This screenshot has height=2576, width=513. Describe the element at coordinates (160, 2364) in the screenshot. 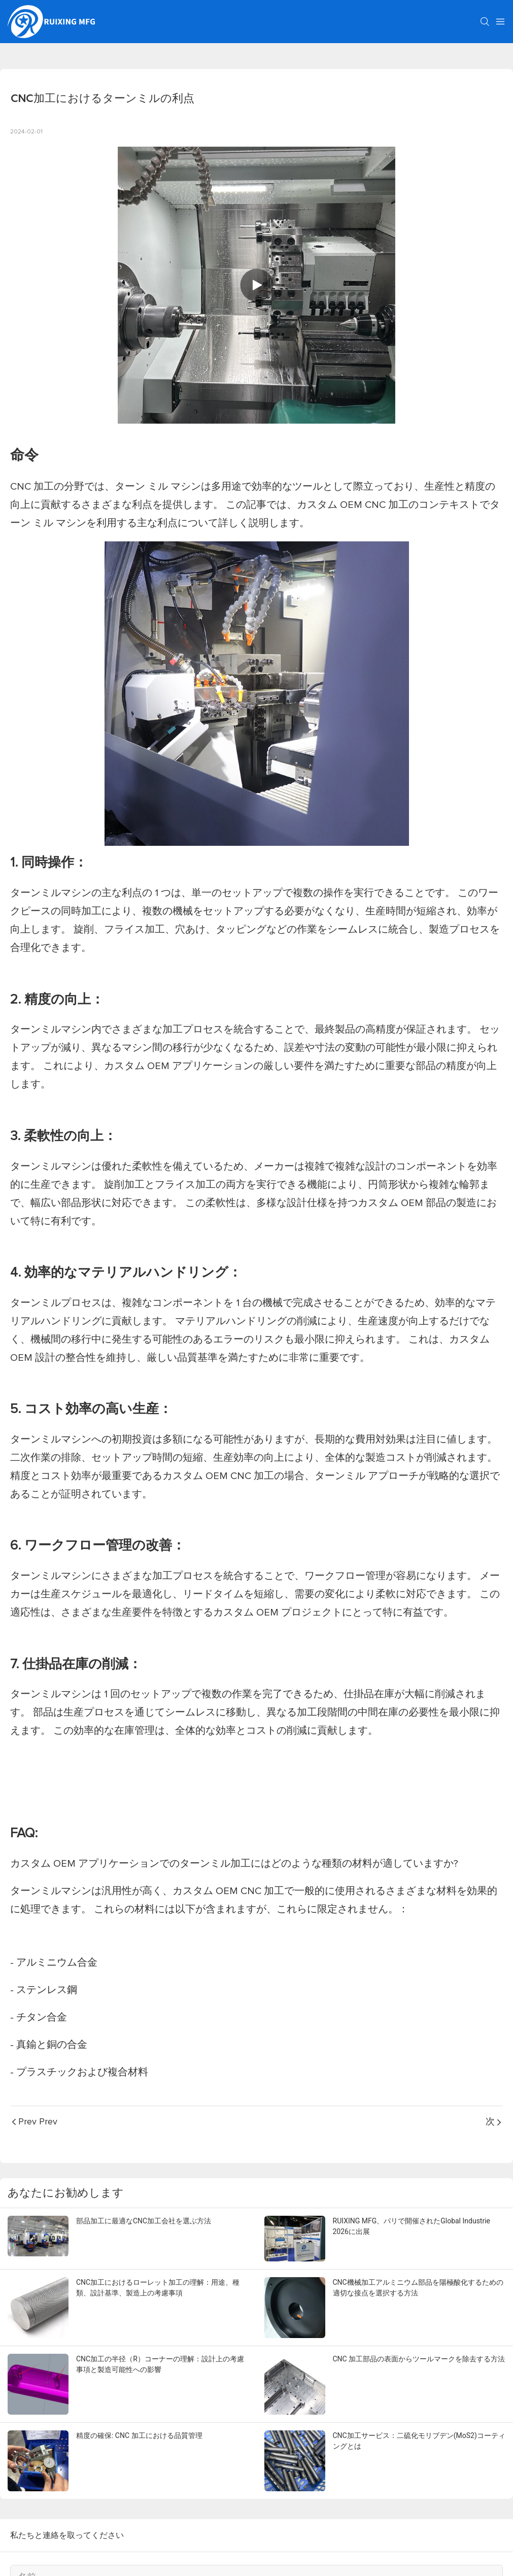

I see `CNC加工の半径（R）コーナーの理解：設計上の考慮事項と製造可能性への影響` at that location.